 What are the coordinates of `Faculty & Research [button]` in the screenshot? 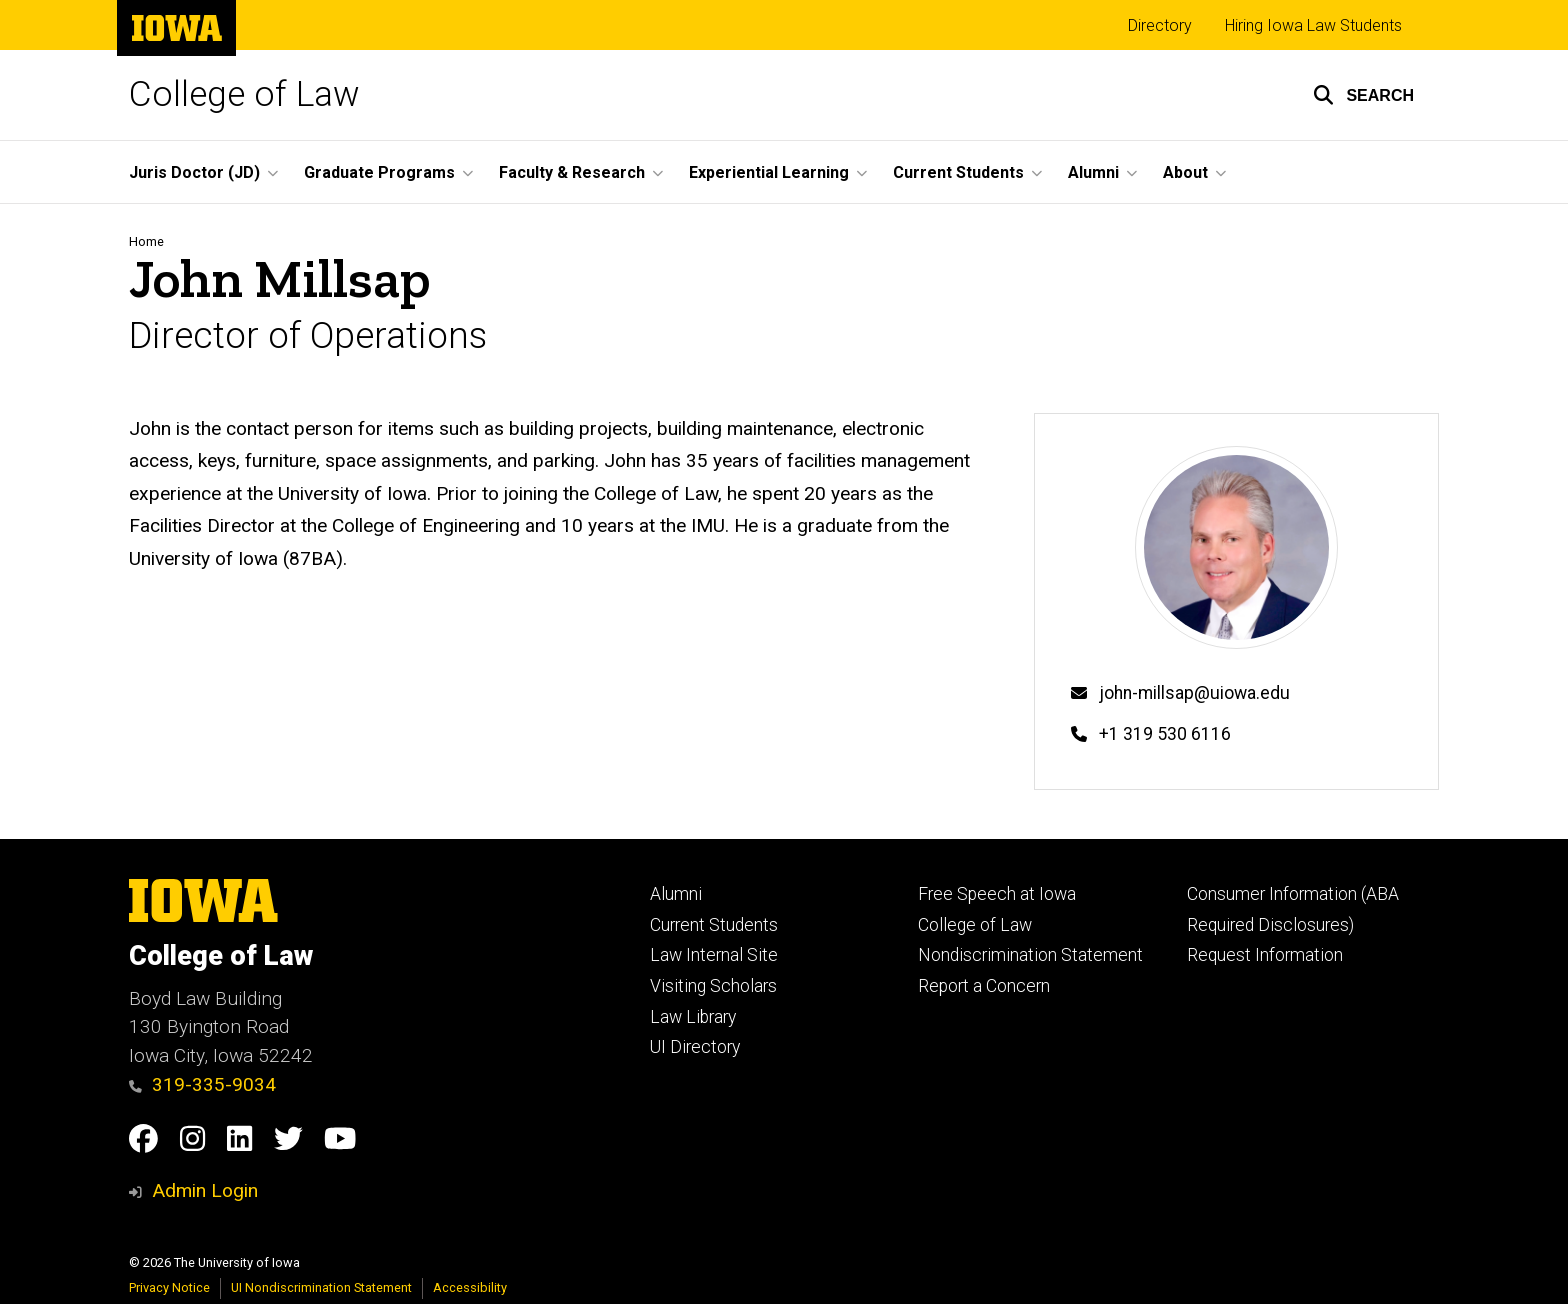 It's located at (572, 172).